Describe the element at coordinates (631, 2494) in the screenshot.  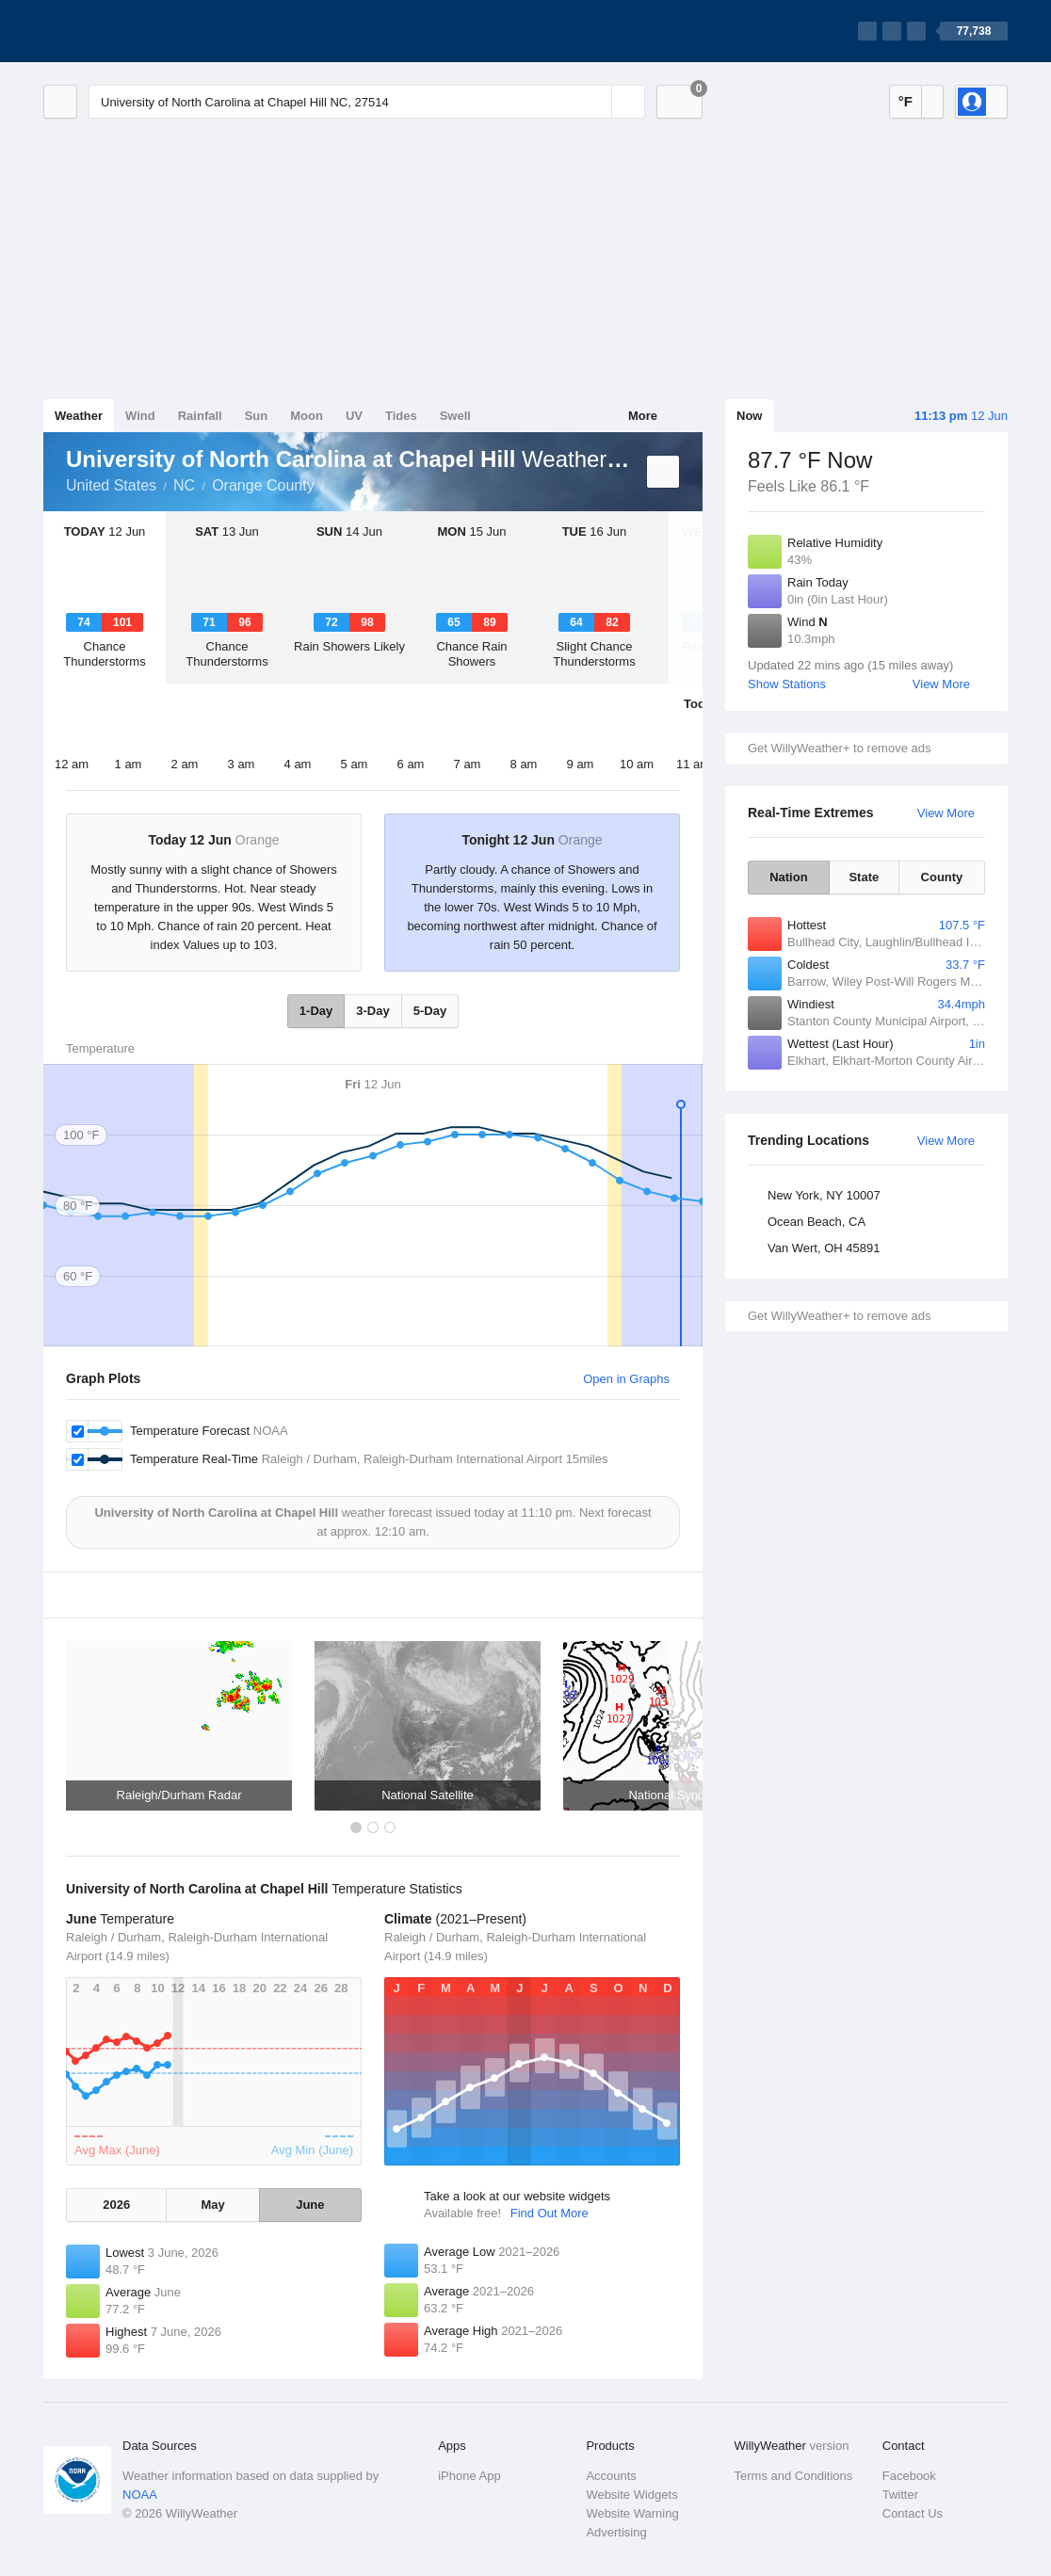
I see `Website Widgets` at that location.